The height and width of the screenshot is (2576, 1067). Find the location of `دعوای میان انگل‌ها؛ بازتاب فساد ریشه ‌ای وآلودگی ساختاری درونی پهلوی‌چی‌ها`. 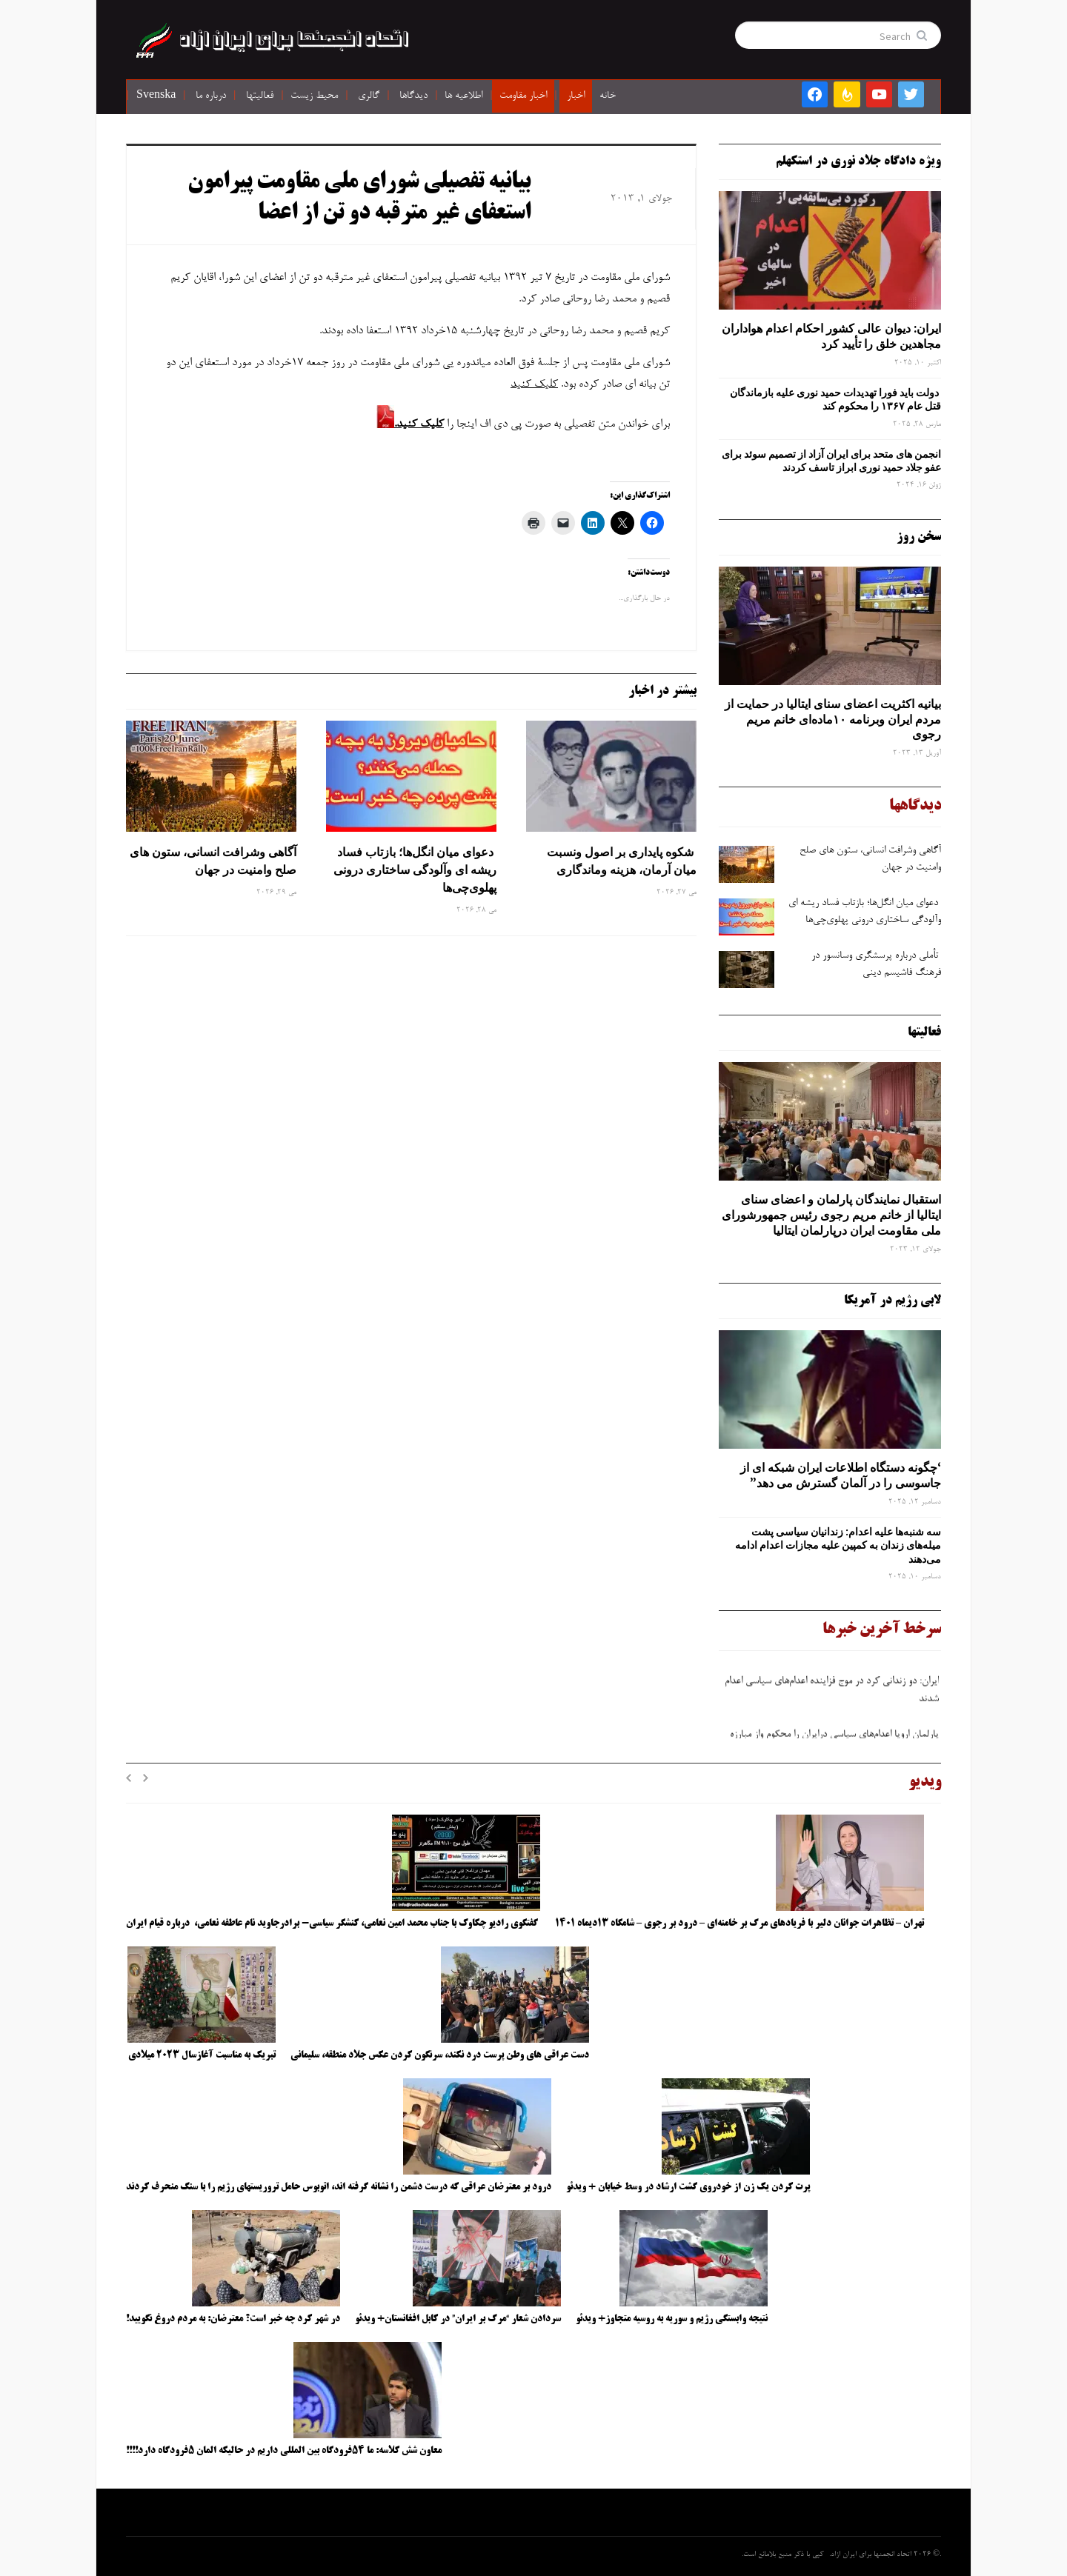

دعوای میان انگل‌ها؛ بازتاب فساد ریشه ‌ای وآلودگی ساختاری درونی پهلوی‌چی‌ها is located at coordinates (414, 869).